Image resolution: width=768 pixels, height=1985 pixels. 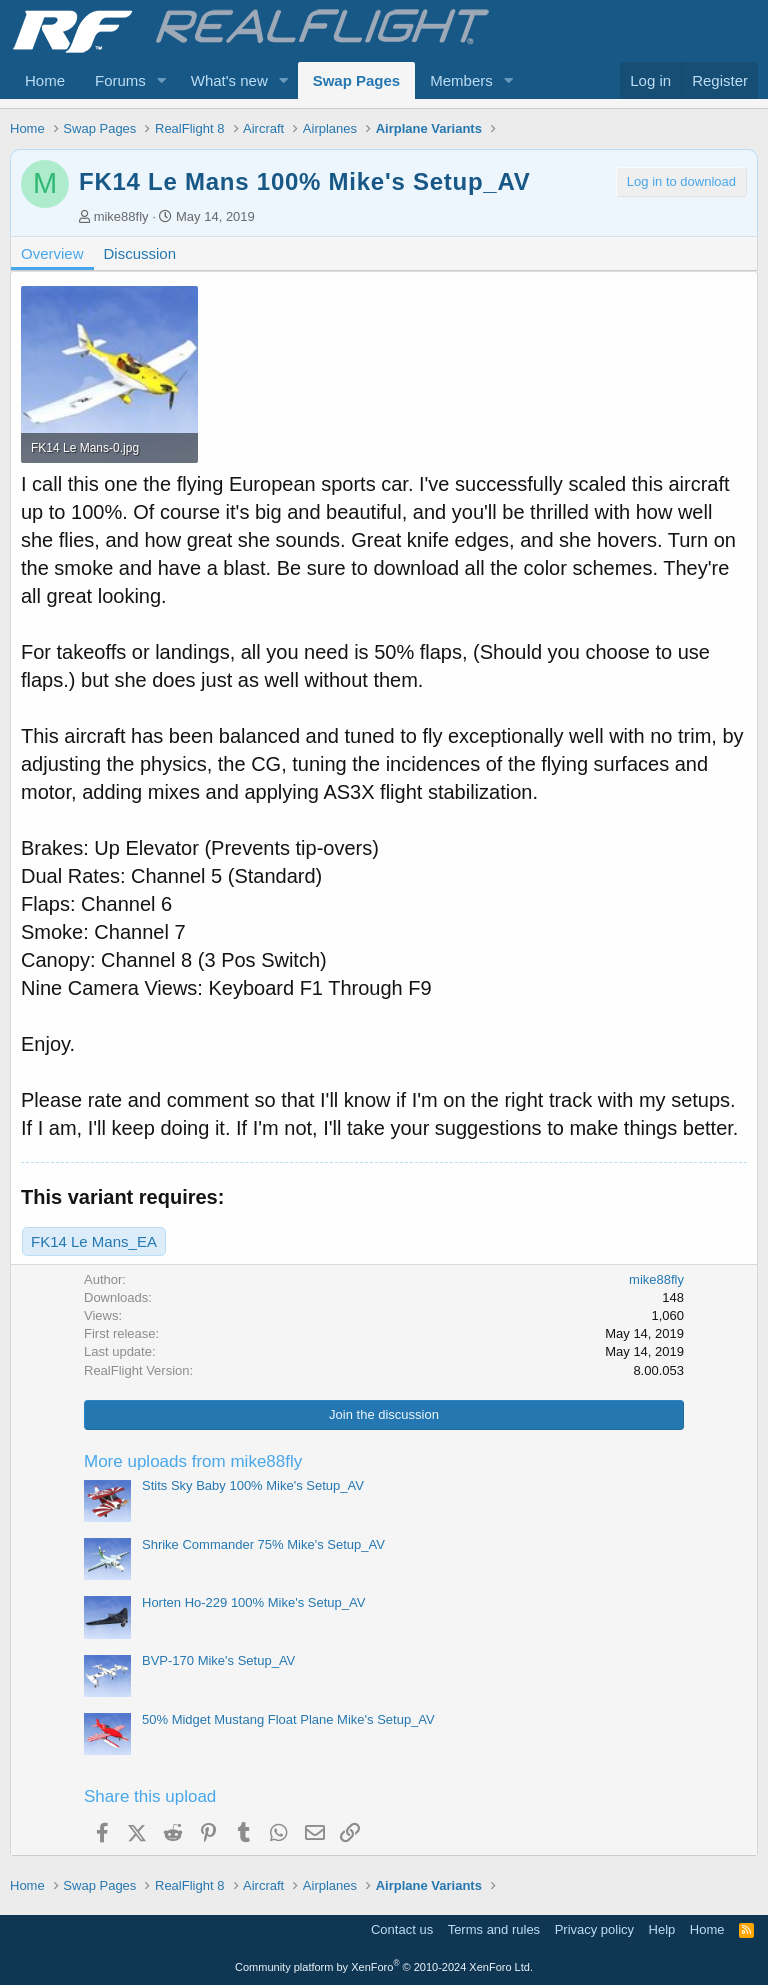 I want to click on FK14 Le Mans_EA, so click(x=94, y=1241).